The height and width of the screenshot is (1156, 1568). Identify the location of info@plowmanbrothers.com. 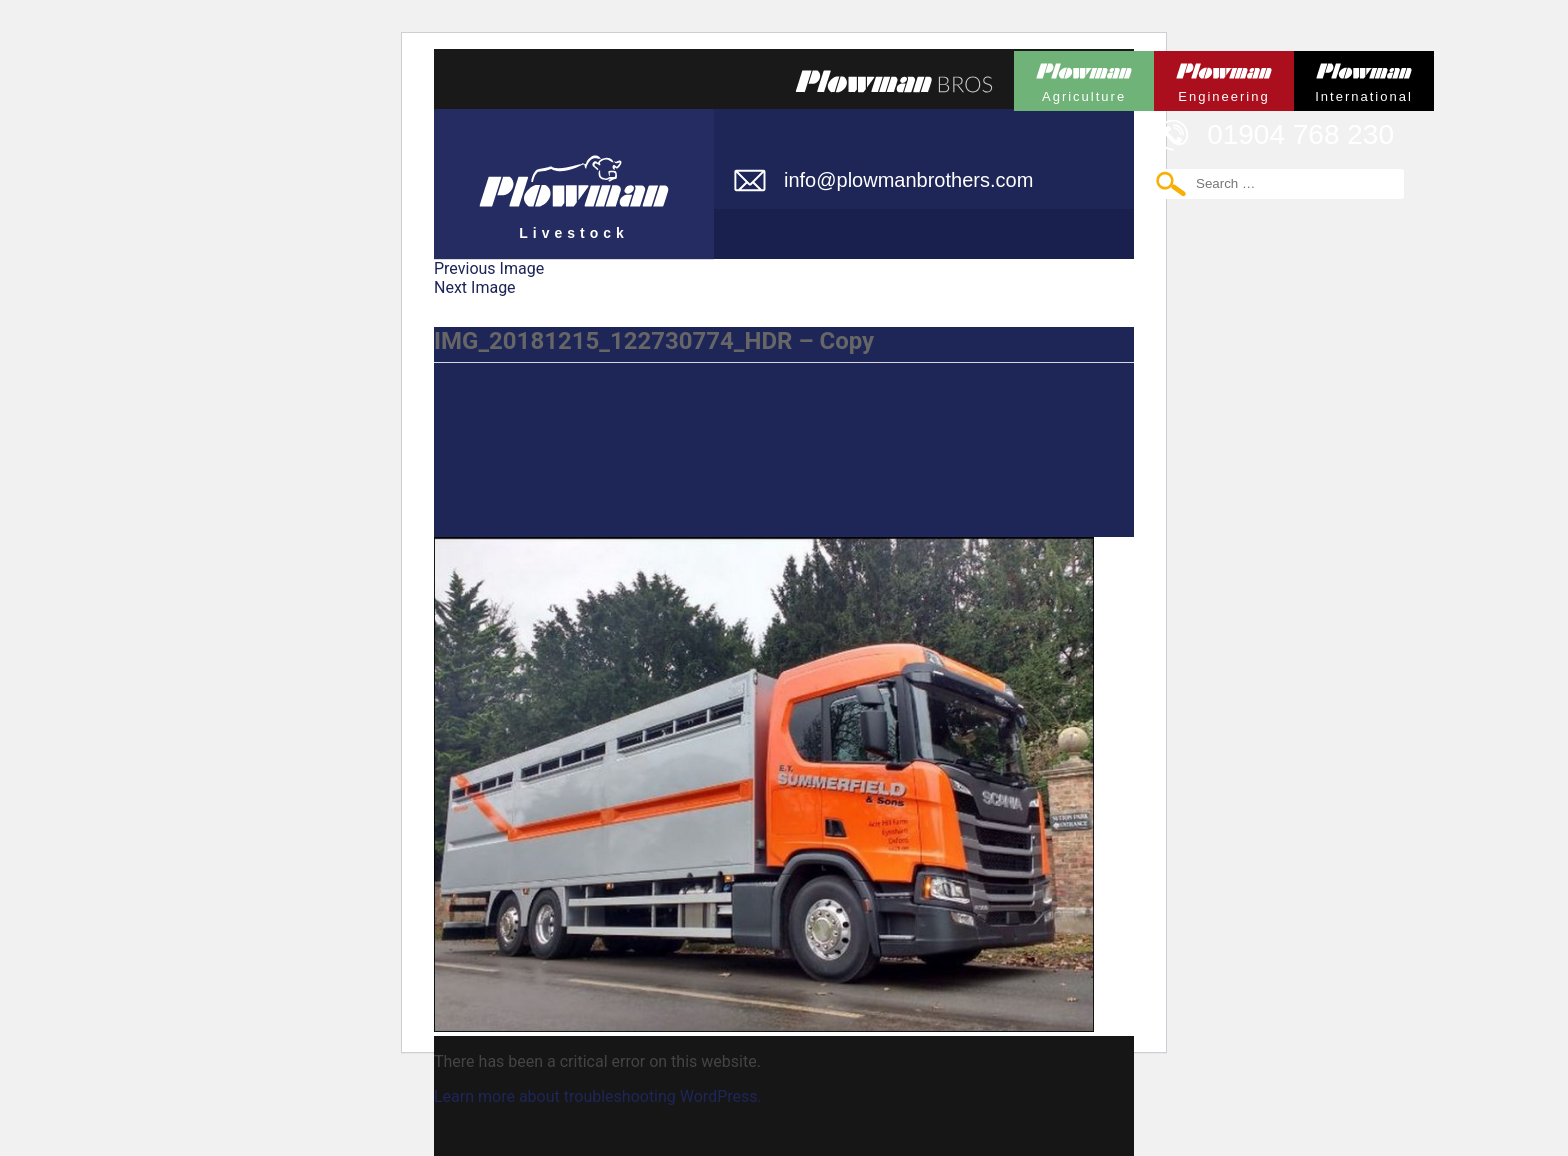
(908, 180).